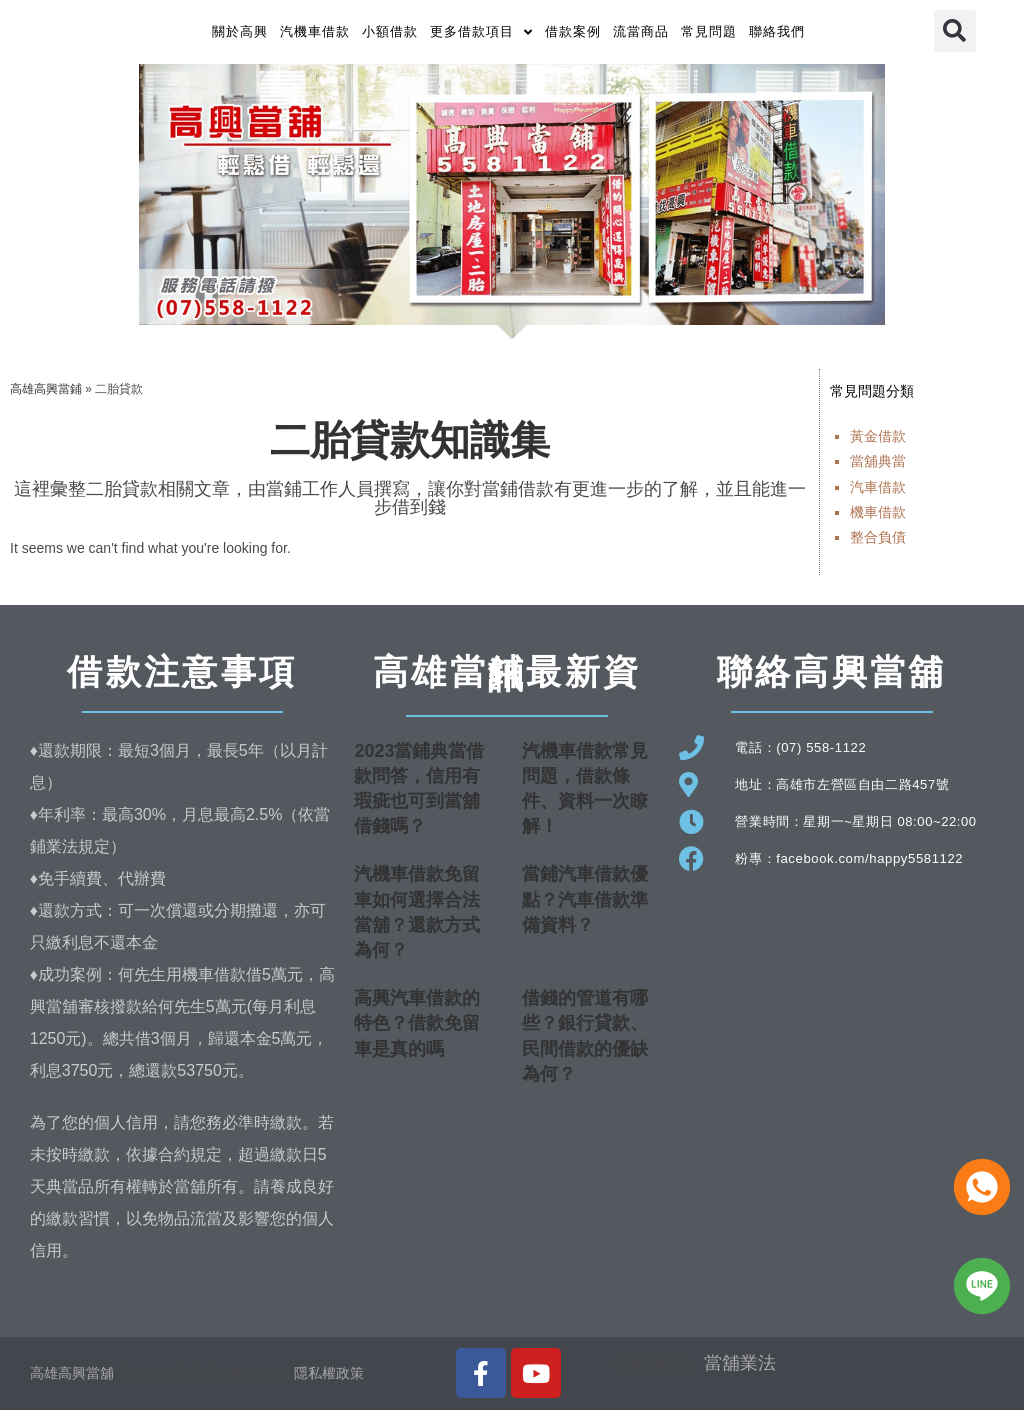  What do you see at coordinates (46, 396) in the screenshot?
I see `高雄高興當鋪` at bounding box center [46, 396].